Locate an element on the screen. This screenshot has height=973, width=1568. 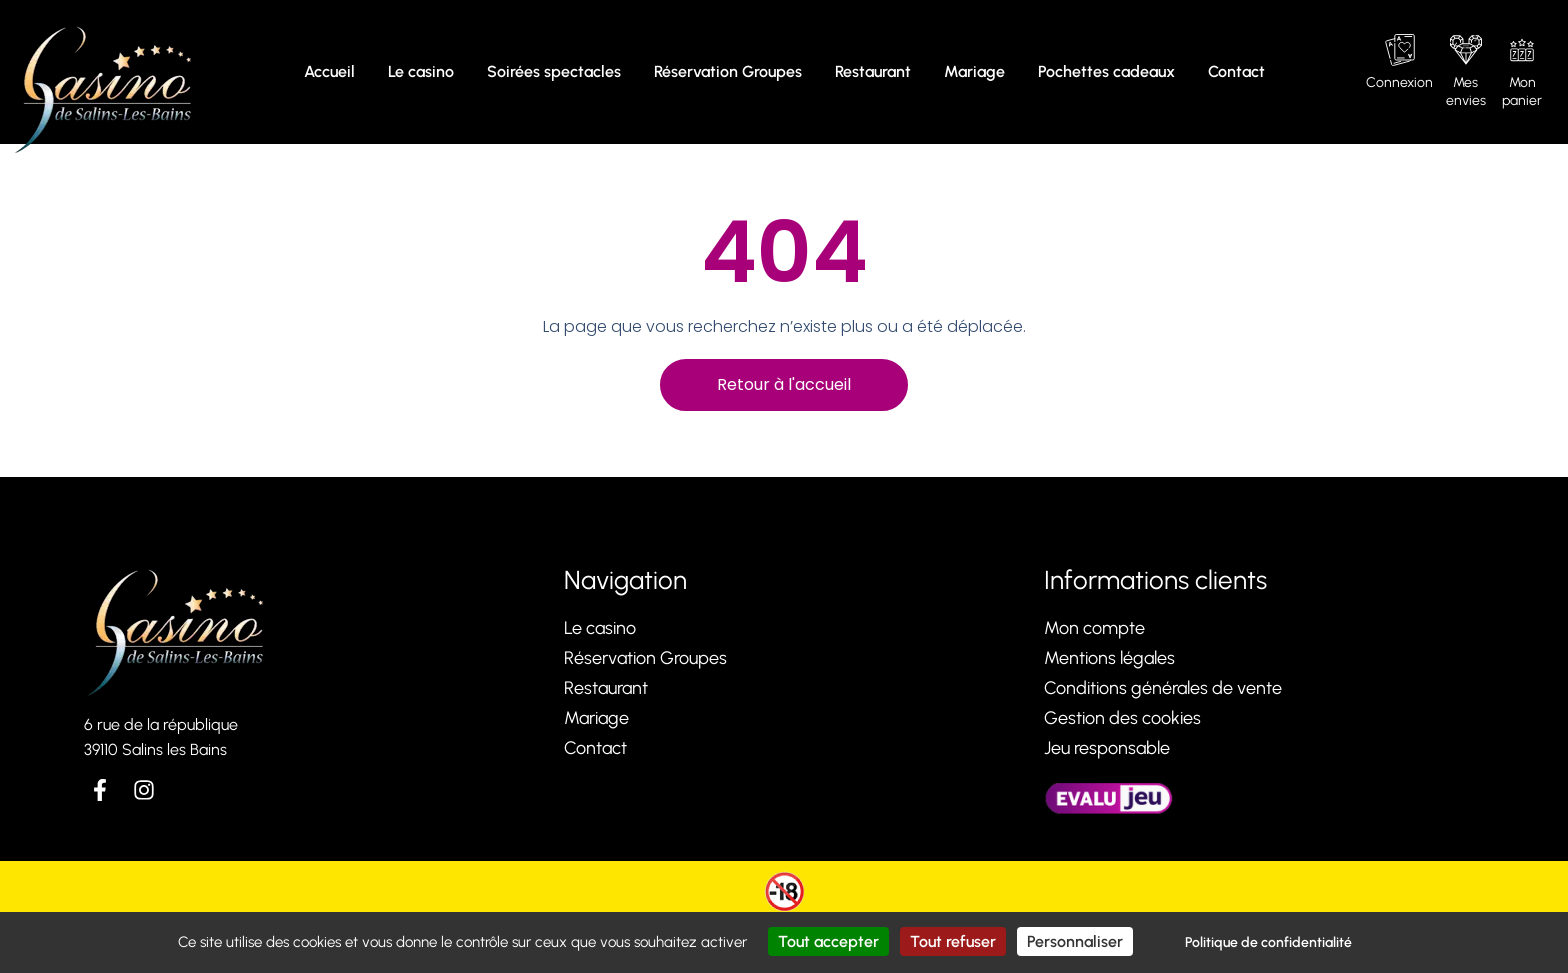
Mon compte is located at coordinates (1094, 628).